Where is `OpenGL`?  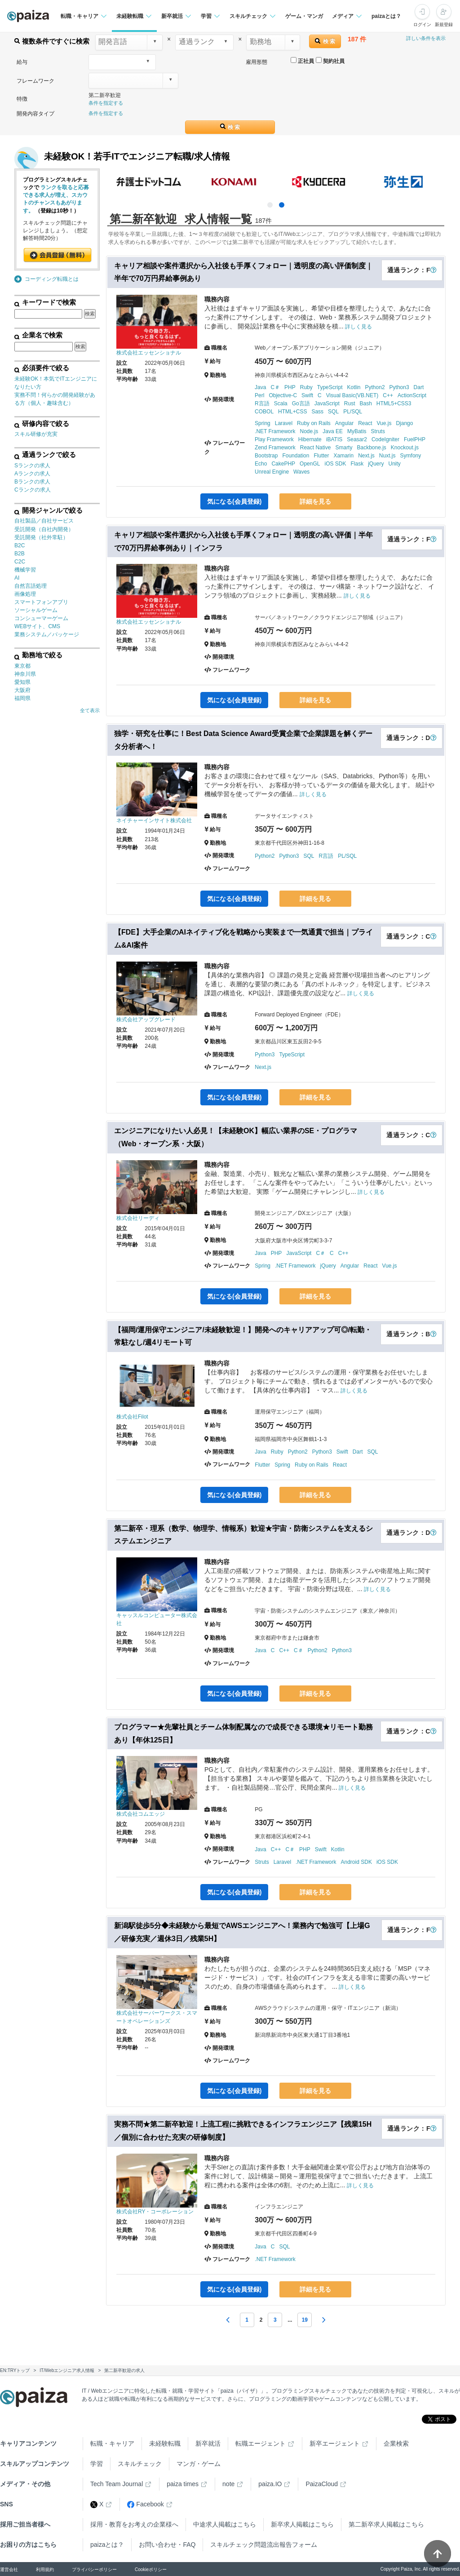
OpenGL is located at coordinates (310, 464).